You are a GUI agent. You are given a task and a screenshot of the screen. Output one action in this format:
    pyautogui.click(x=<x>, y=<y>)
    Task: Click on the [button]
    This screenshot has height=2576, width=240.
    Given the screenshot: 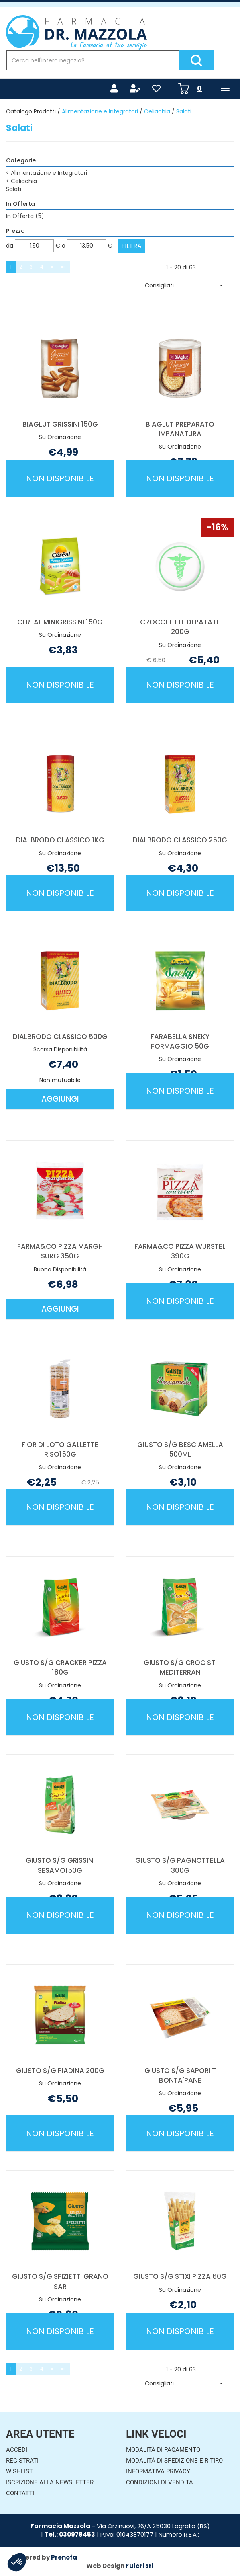 What is the action you would take?
    pyautogui.click(x=184, y=285)
    